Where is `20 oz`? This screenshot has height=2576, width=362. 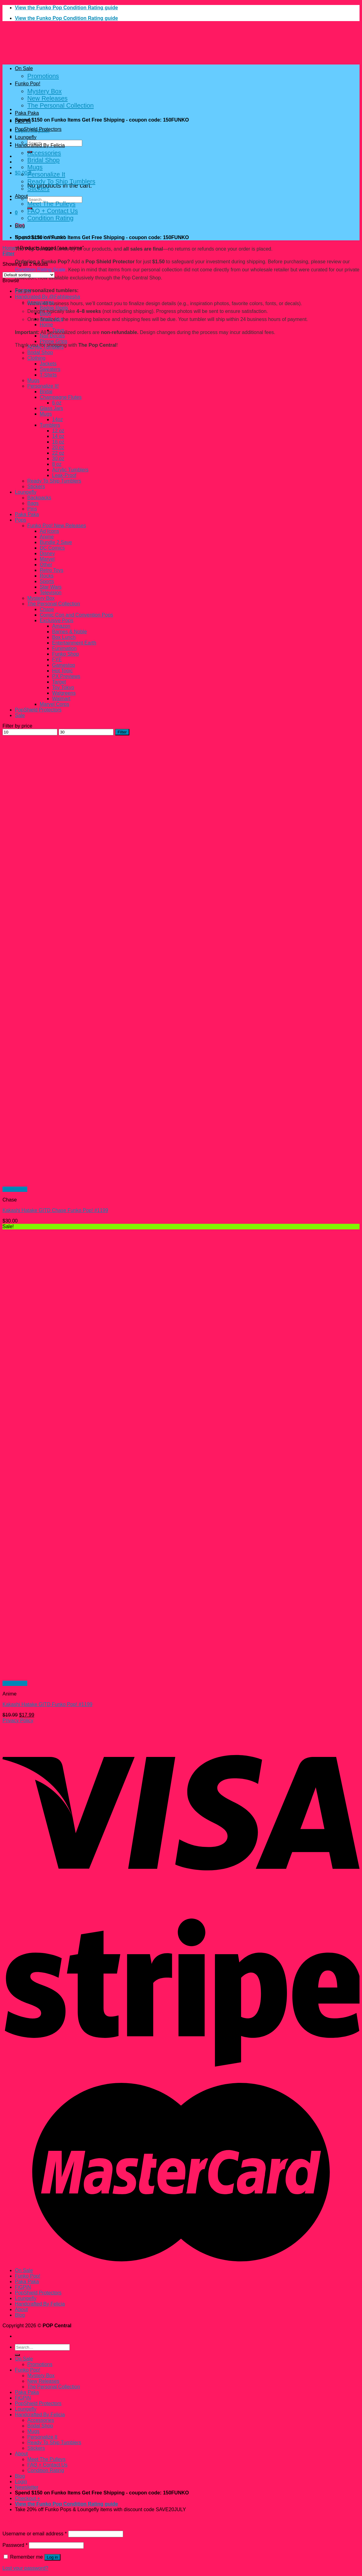
20 oz is located at coordinates (58, 447).